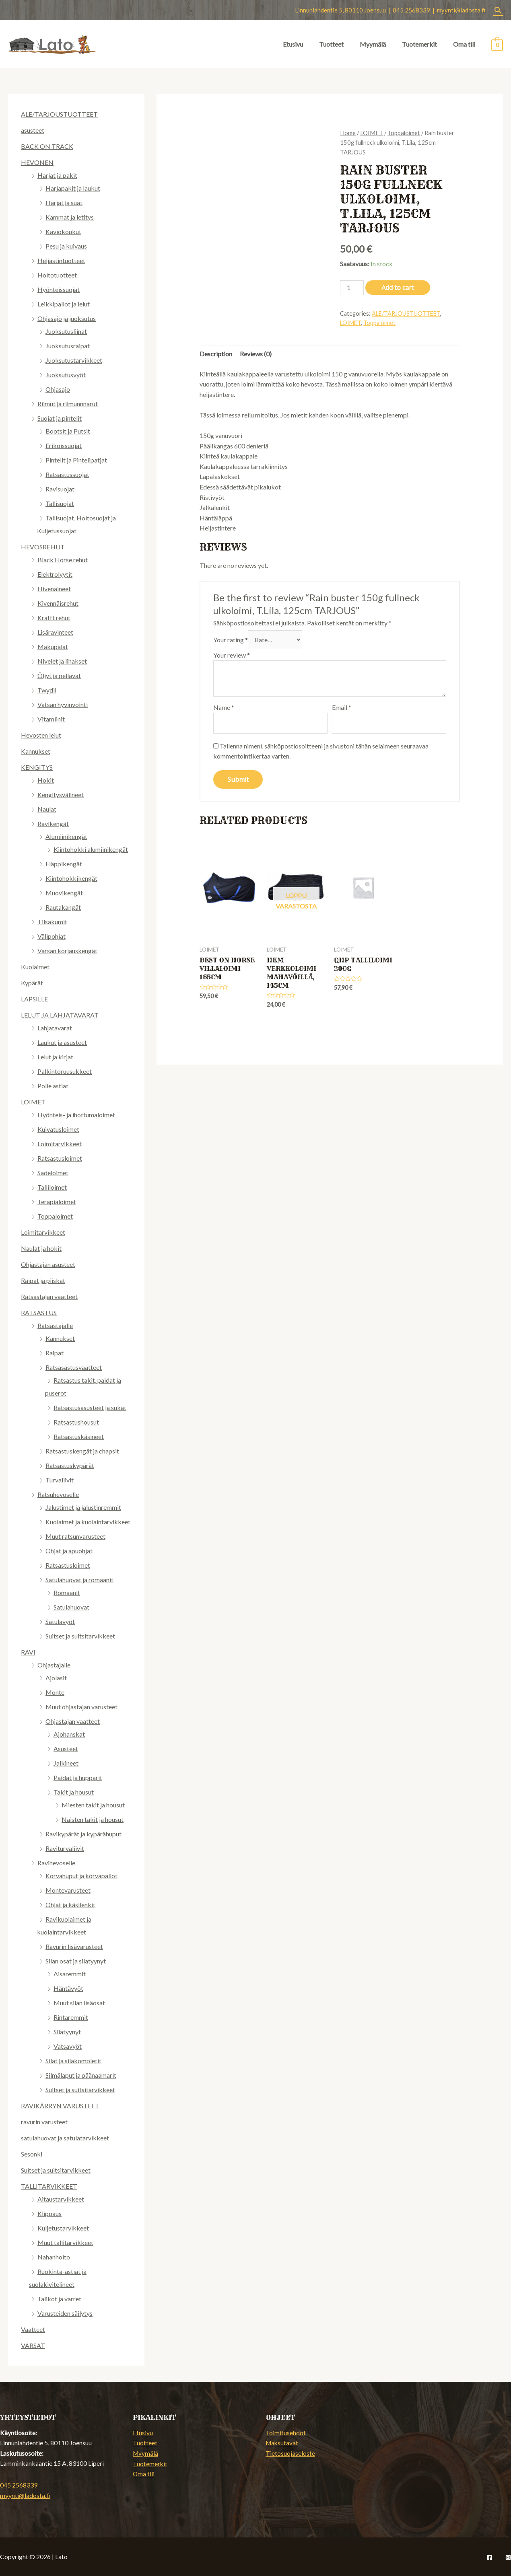 This screenshot has height=2576, width=511. Describe the element at coordinates (373, 44) in the screenshot. I see `Myymälä` at that location.